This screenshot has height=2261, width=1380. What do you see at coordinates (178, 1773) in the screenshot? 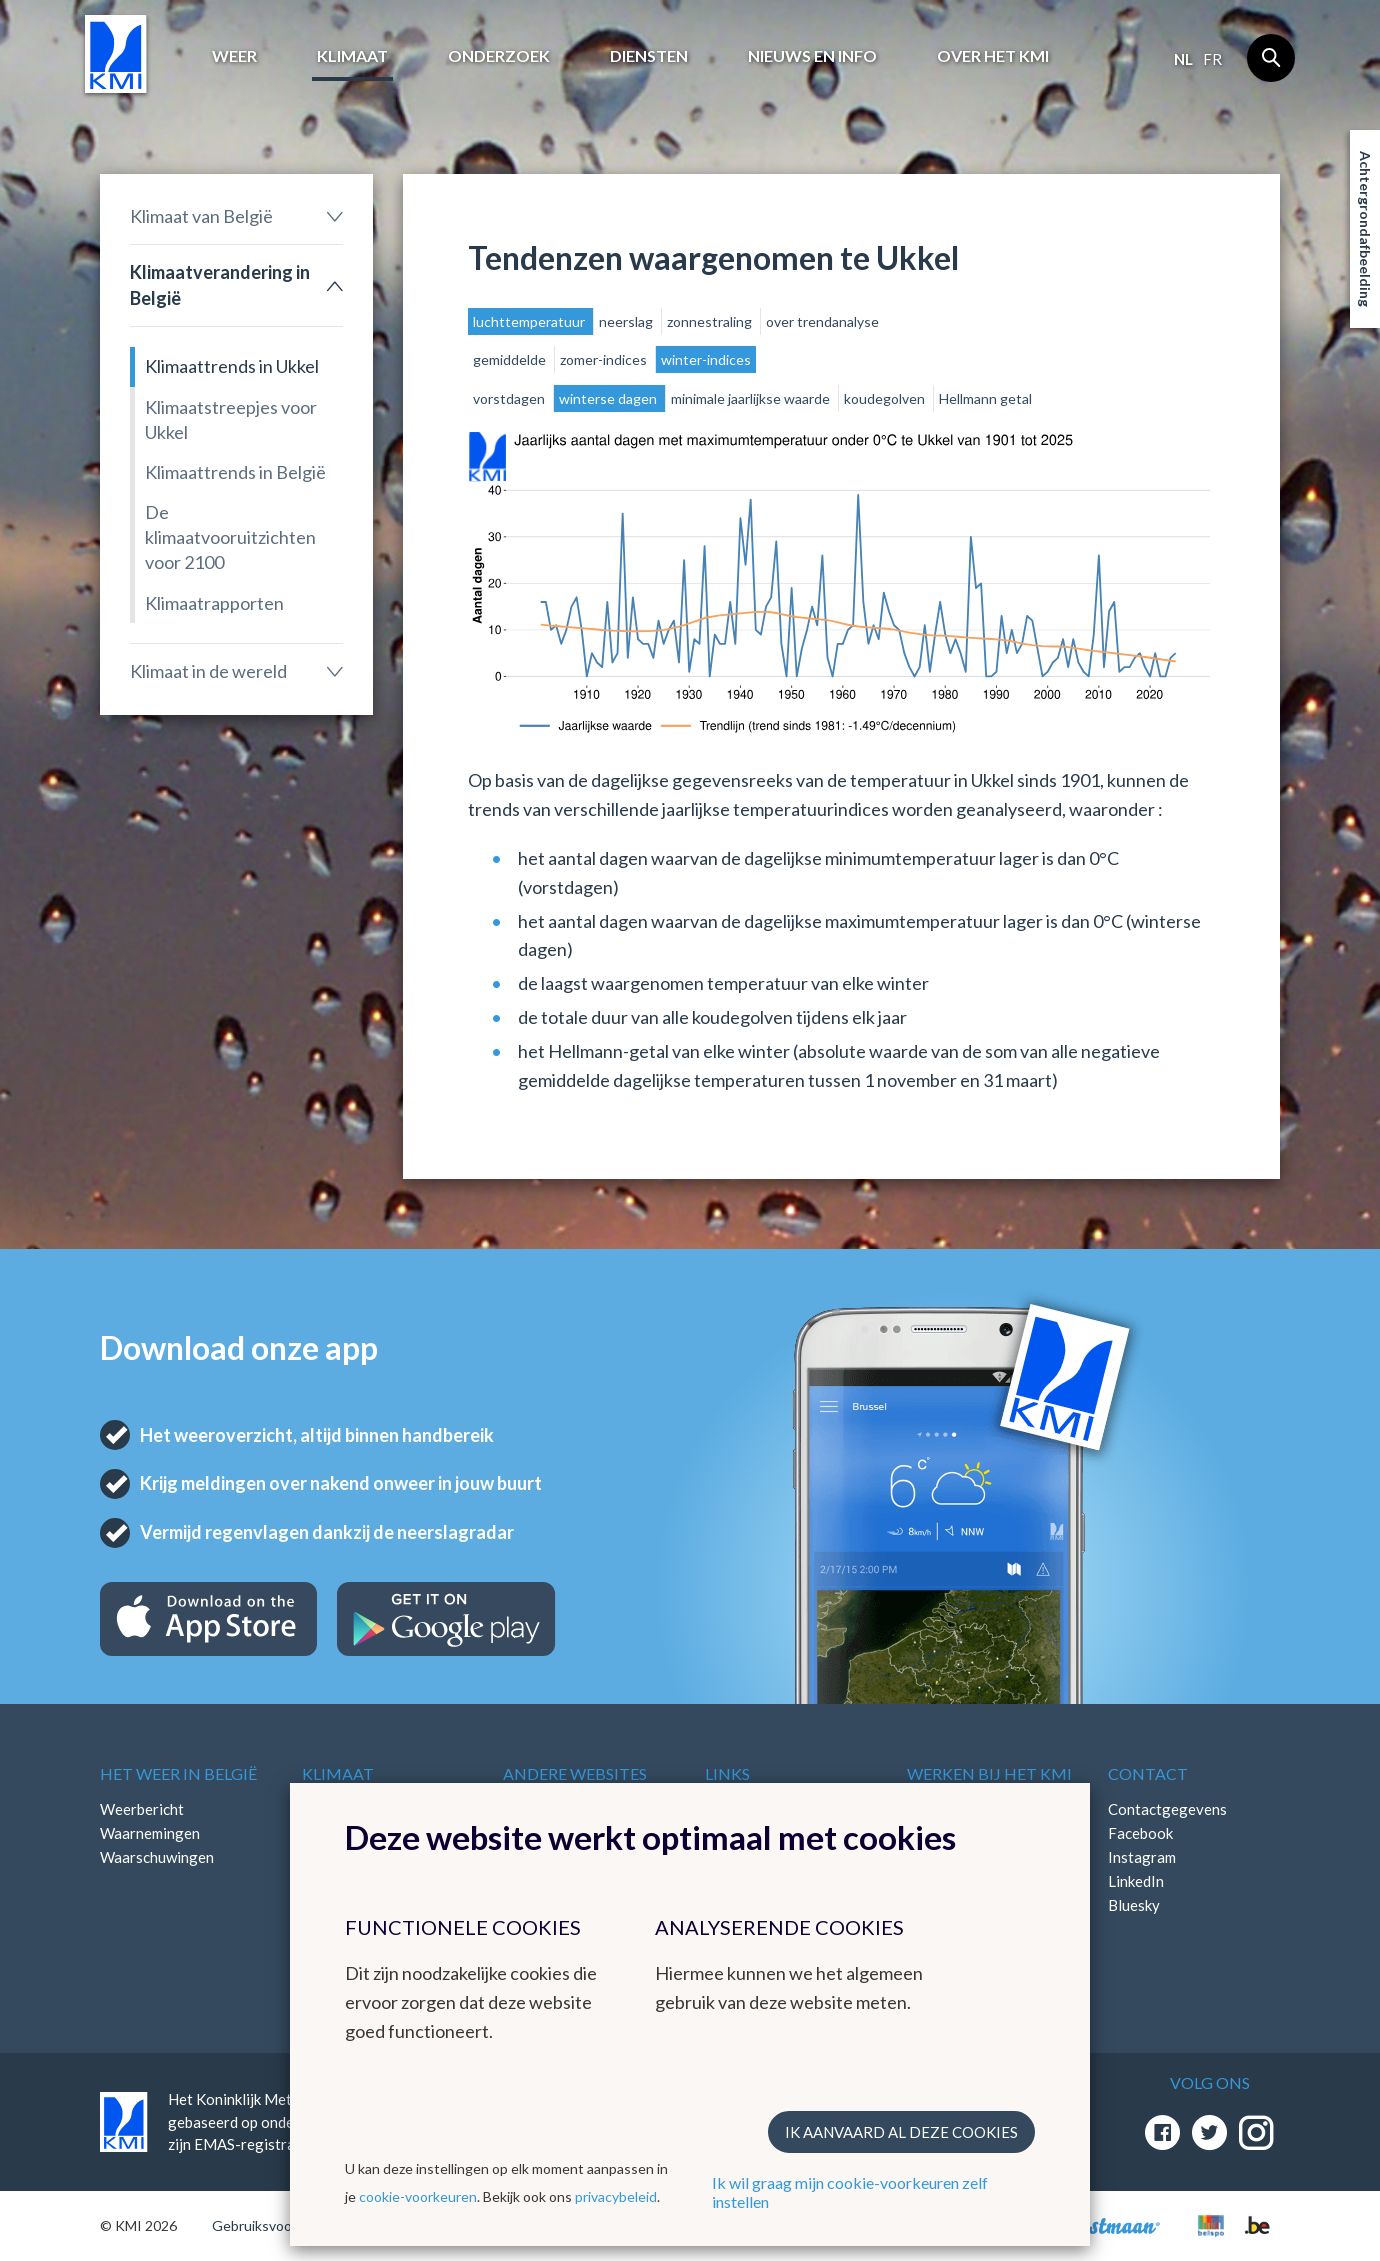
I see `Het weer in België` at bounding box center [178, 1773].